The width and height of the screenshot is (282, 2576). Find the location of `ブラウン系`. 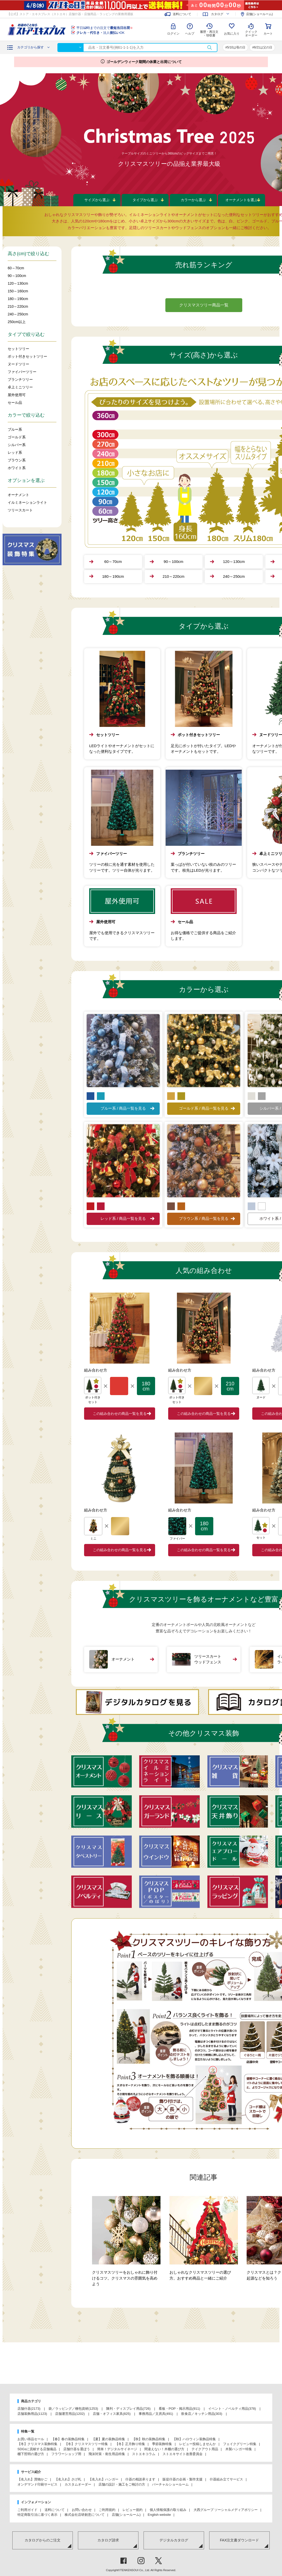

ブラウン系 is located at coordinates (17, 460).